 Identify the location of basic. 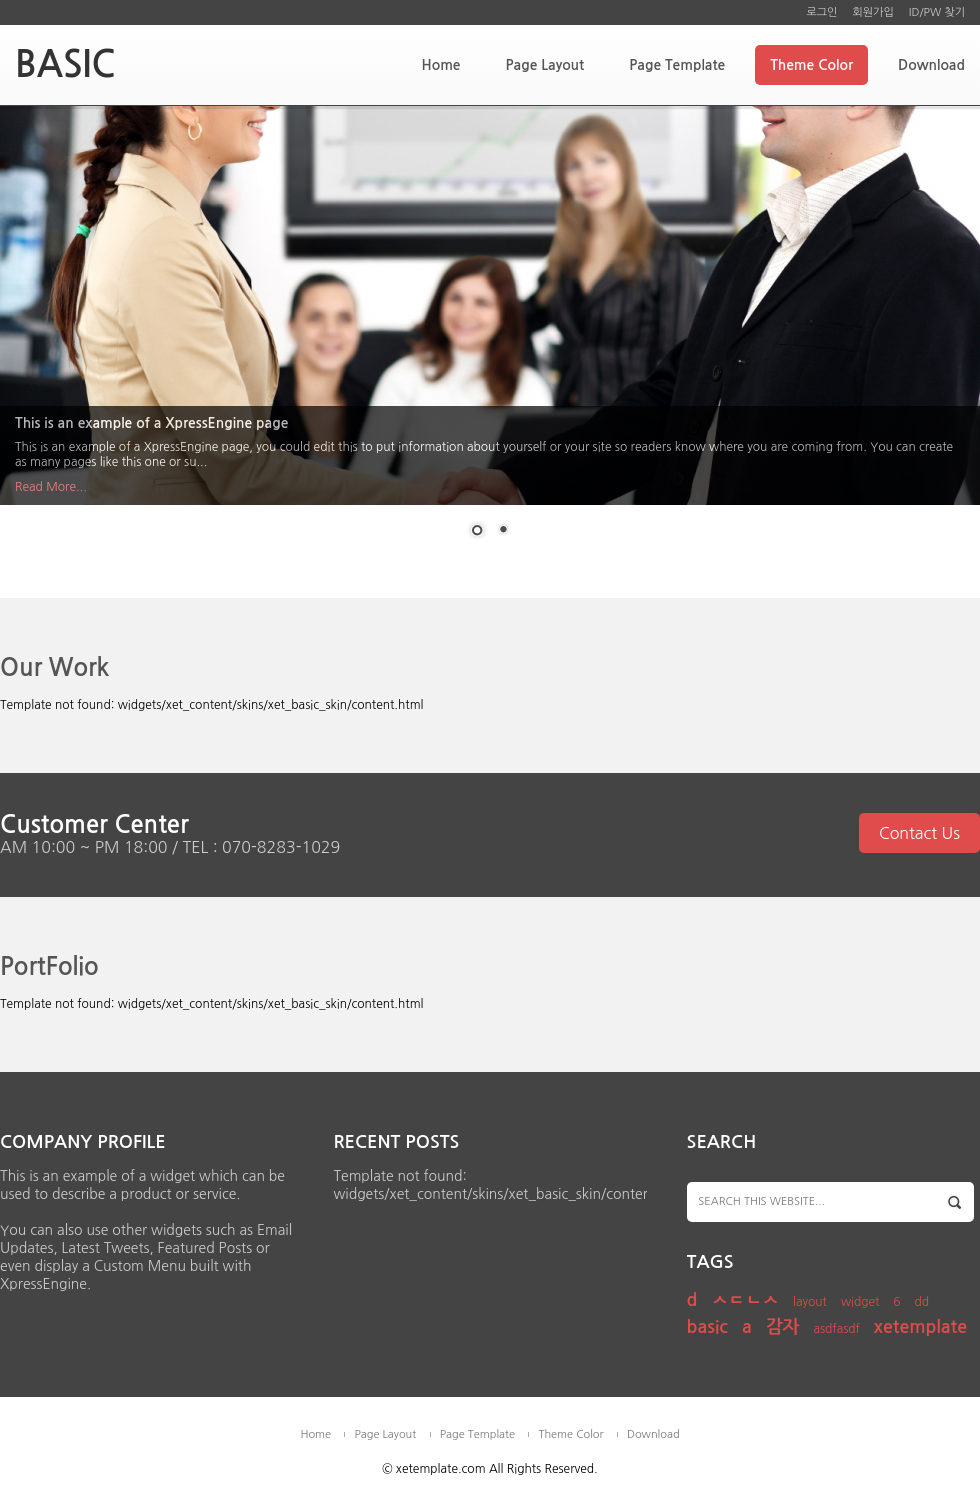
(707, 1327).